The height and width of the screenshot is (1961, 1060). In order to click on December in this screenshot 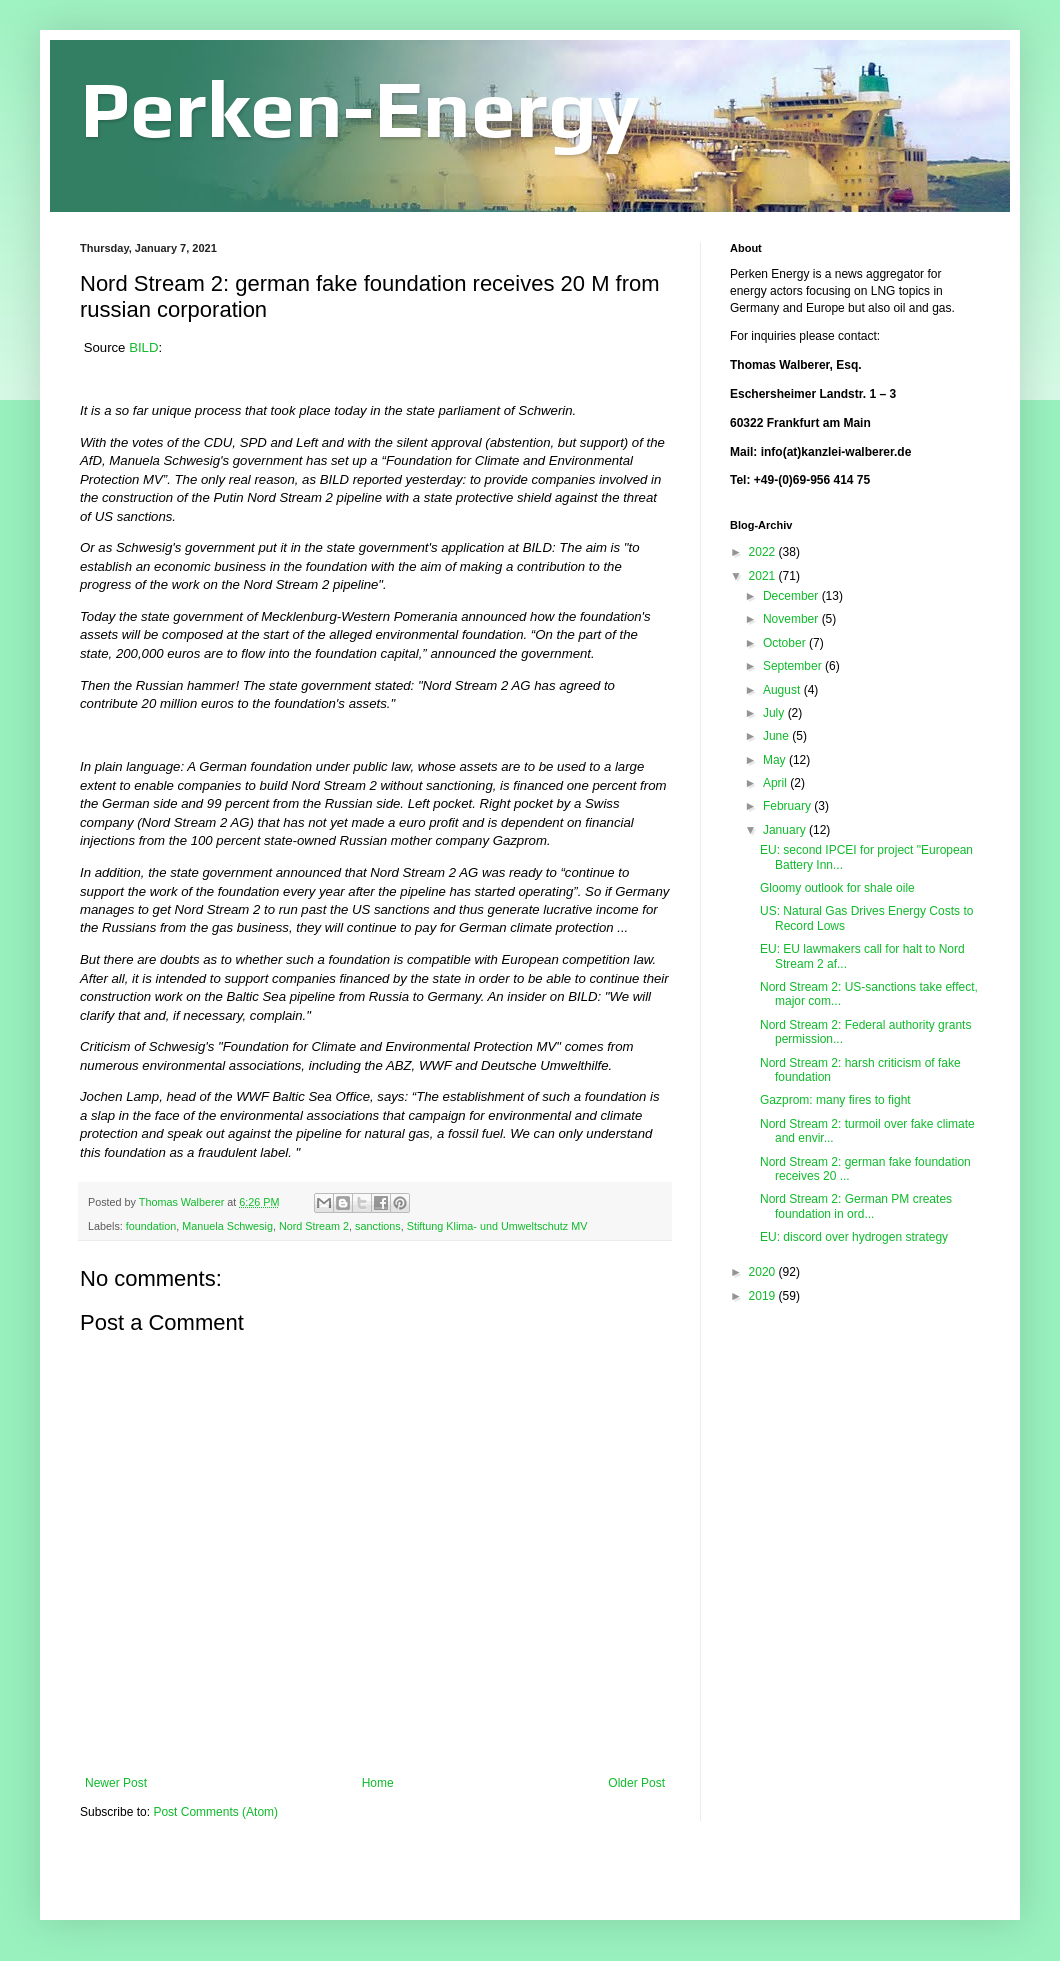, I will do `click(792, 596)`.